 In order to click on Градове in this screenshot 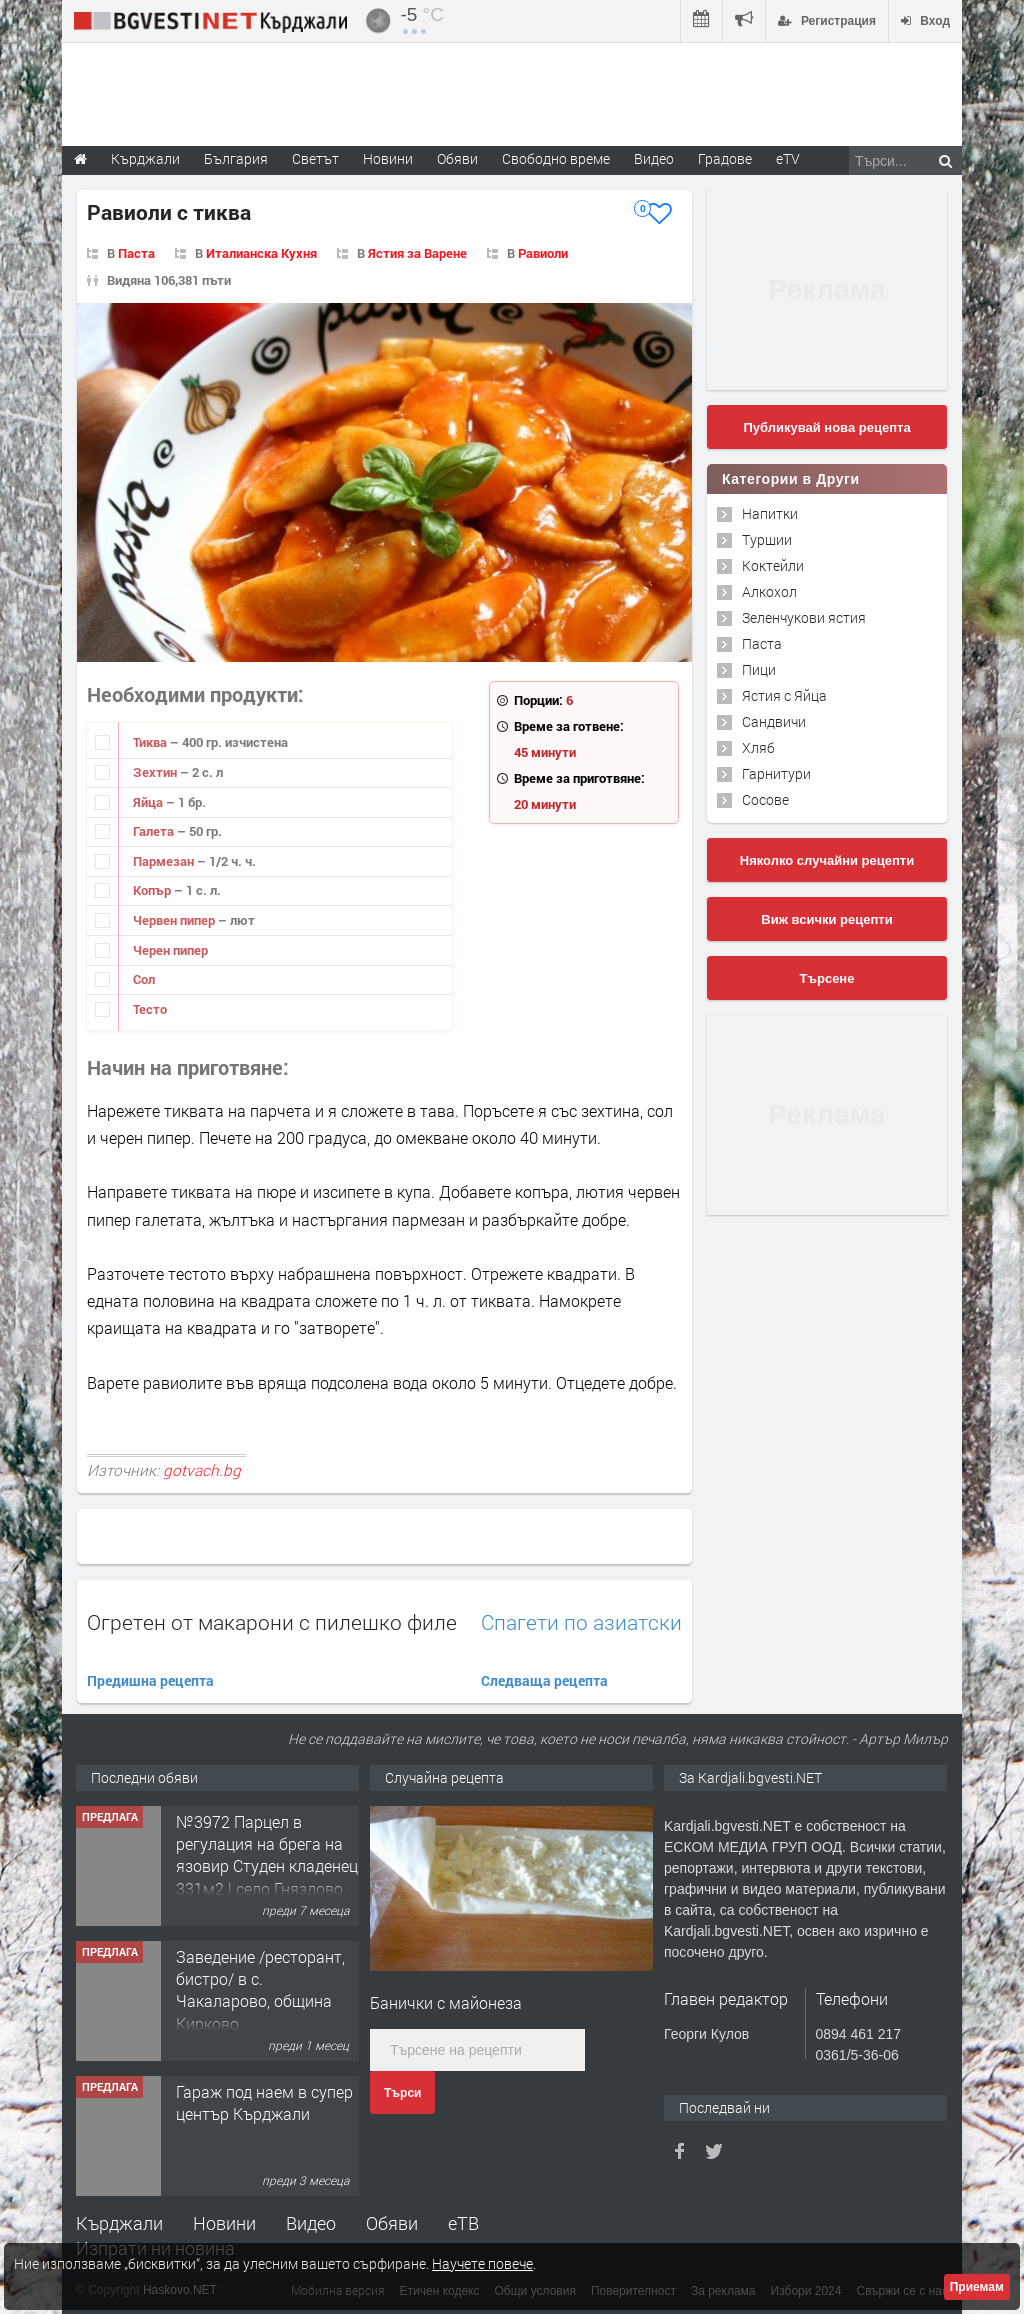, I will do `click(725, 158)`.